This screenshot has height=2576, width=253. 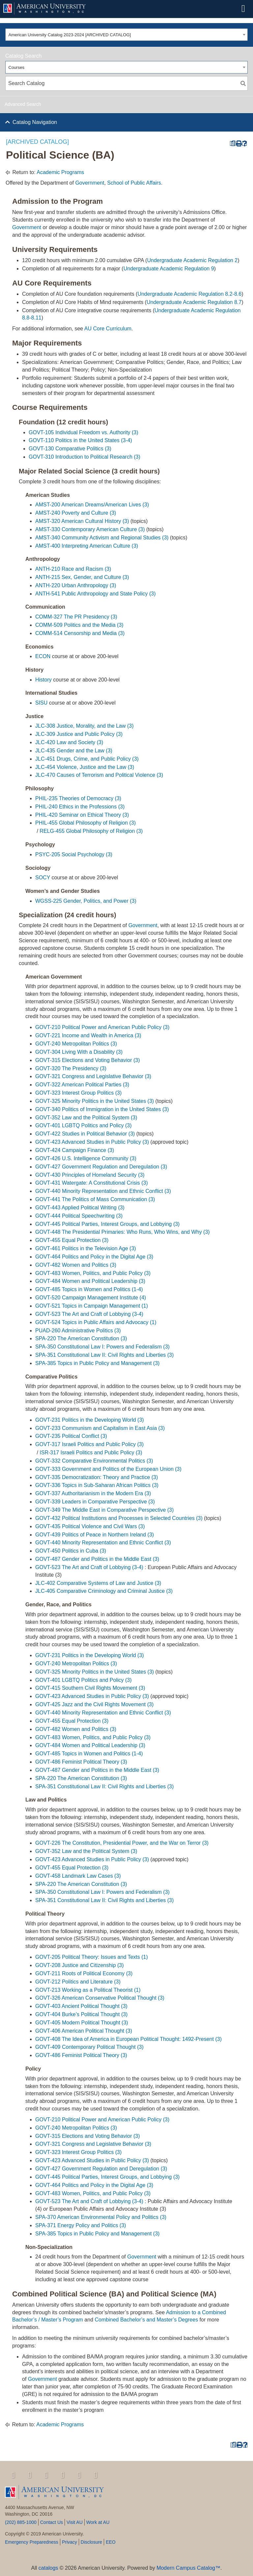 I want to click on GOVT-486 Feminist Political Theory (3) [View course details for GOVT-486 Feminist Political Theory (3)], so click(x=81, y=1762).